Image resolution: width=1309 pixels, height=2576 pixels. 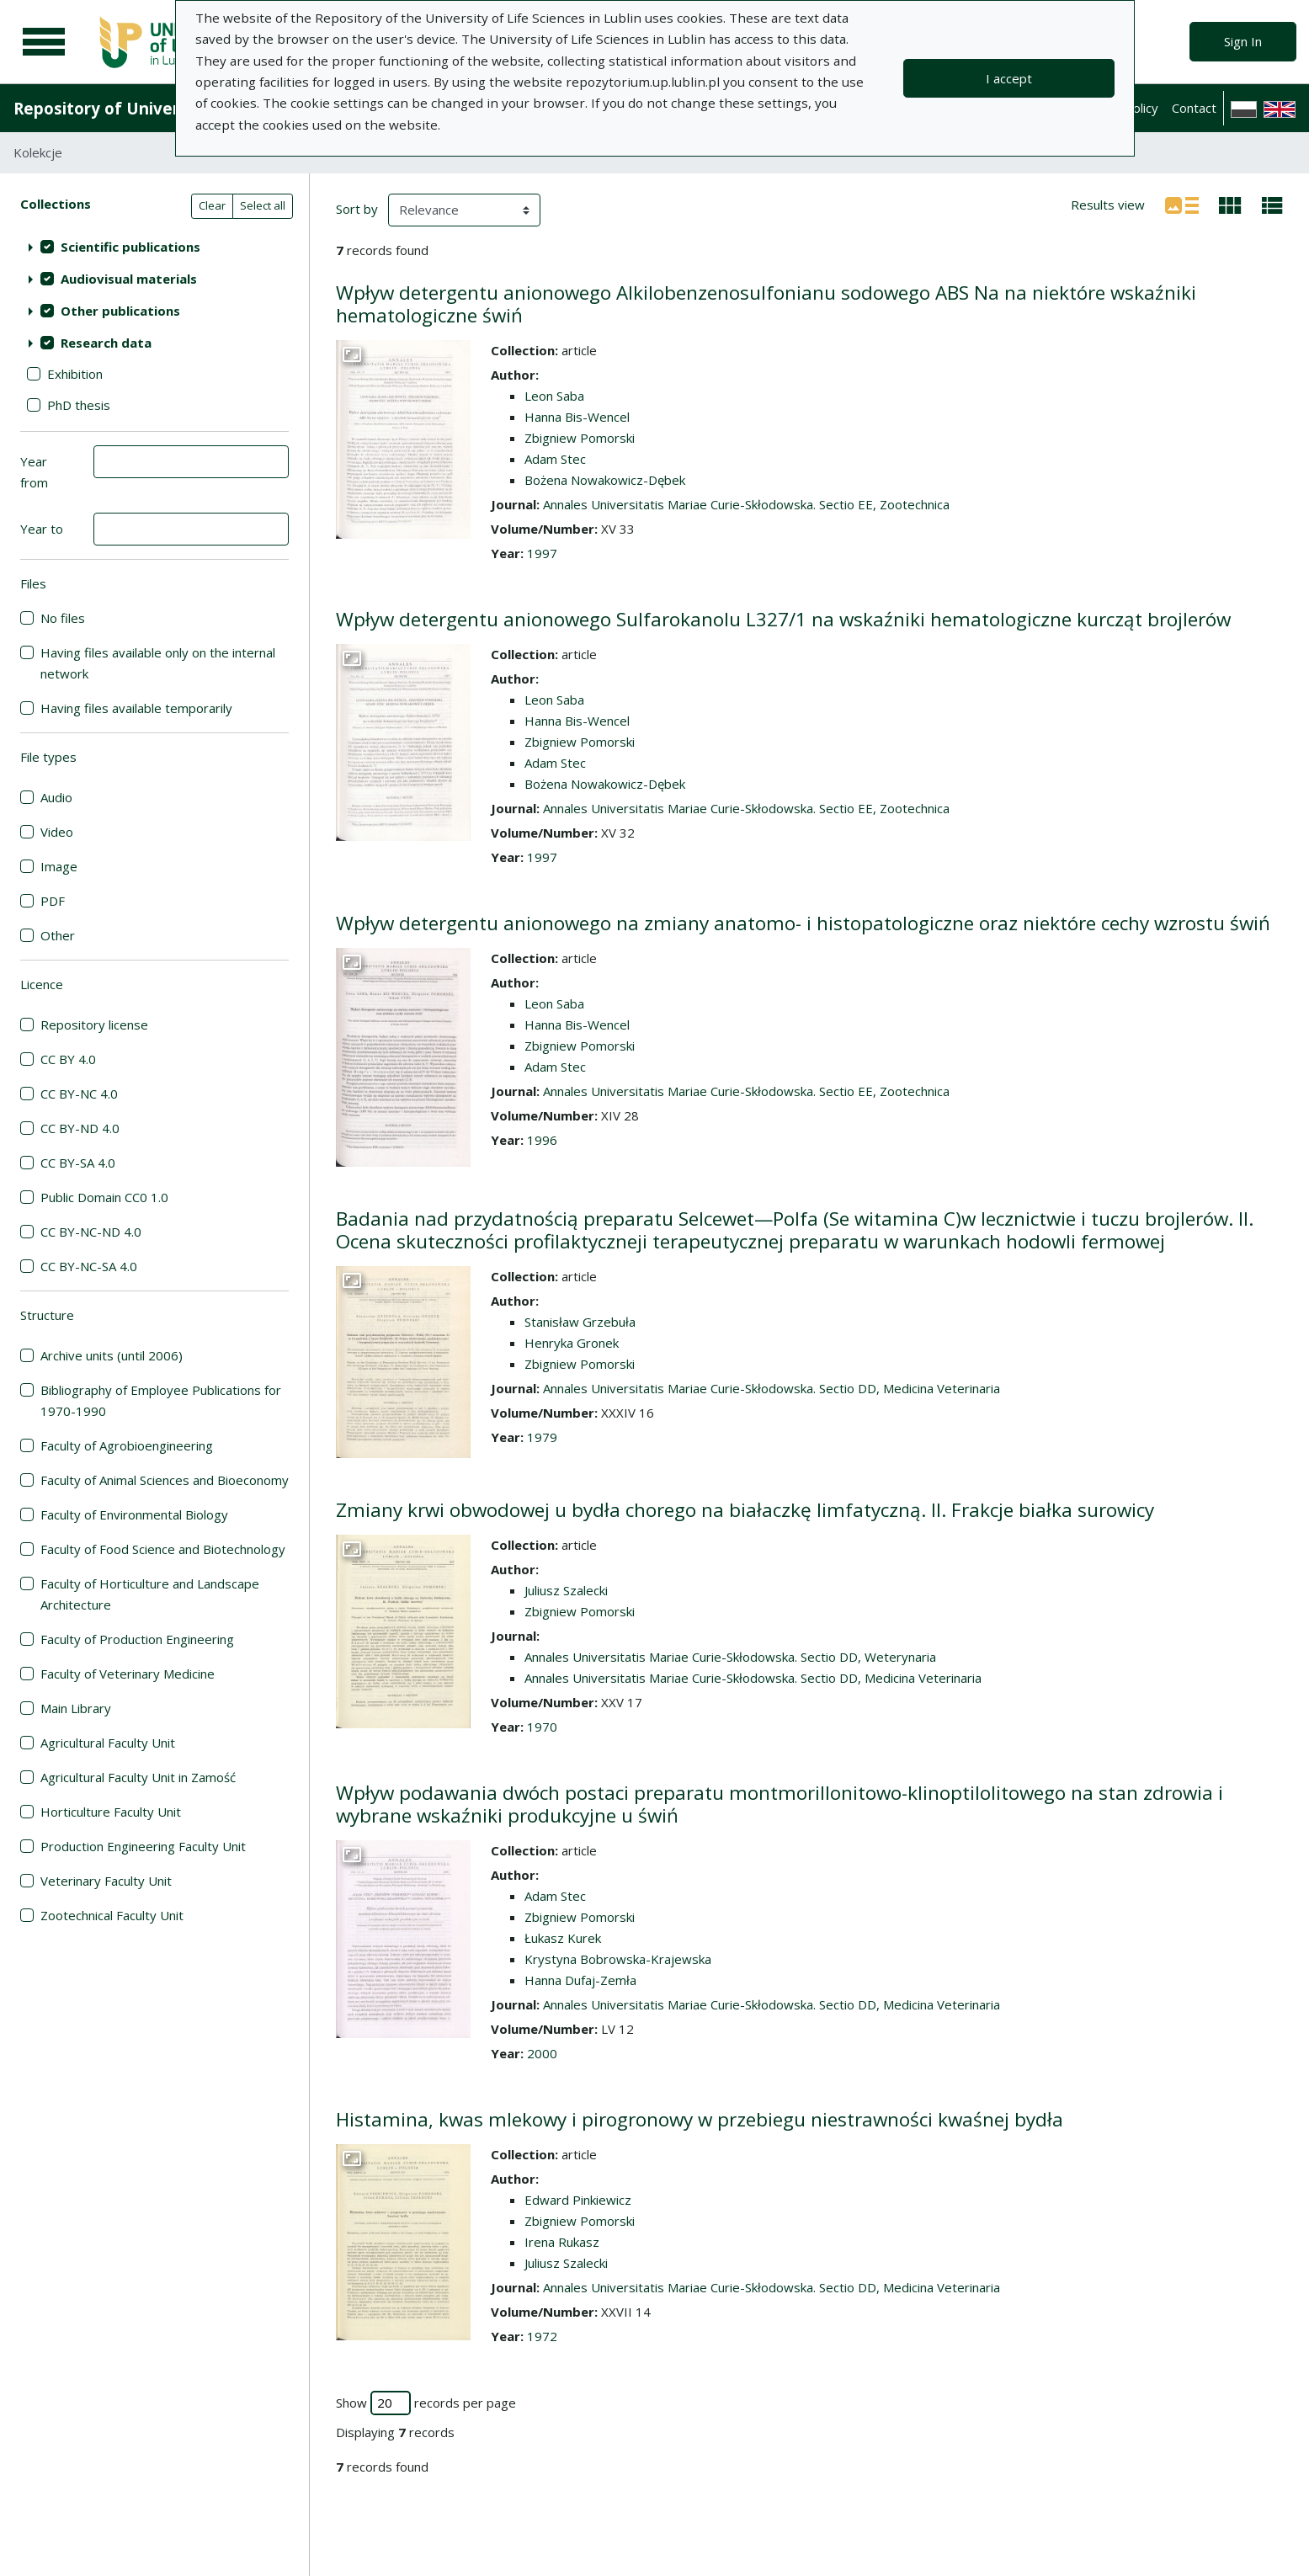 I want to click on Annales Universitatis Mariae Curie-Skłodowska. Sectio DD, Weterynaria, so click(x=730, y=1656).